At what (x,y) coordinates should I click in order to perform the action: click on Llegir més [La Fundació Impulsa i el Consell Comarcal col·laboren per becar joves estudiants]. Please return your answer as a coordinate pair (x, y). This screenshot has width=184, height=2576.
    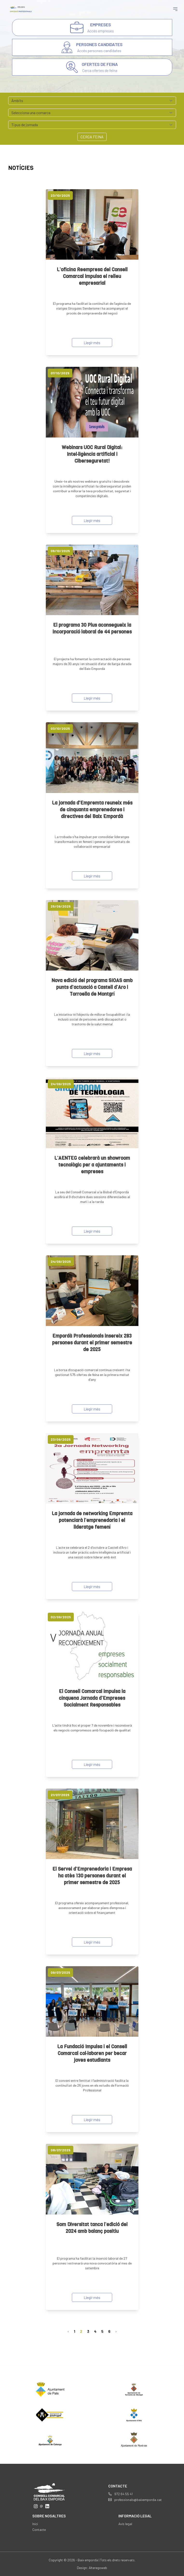
    Looking at the image, I should click on (92, 2119).